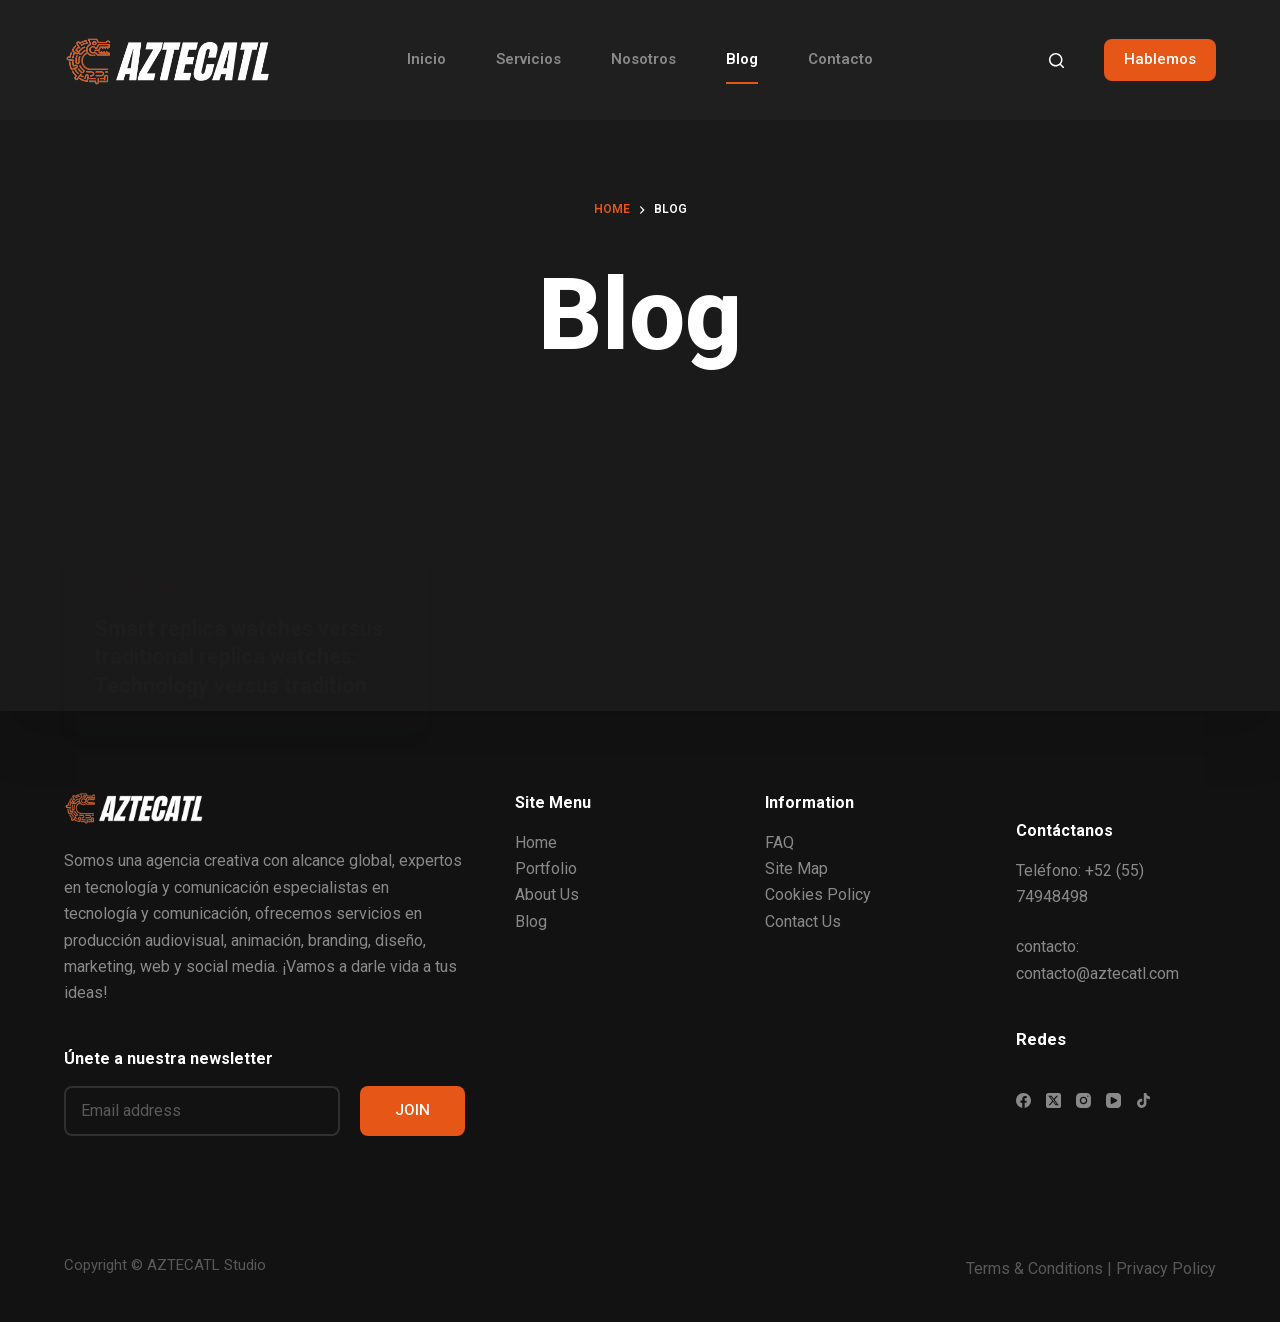 Image resolution: width=1280 pixels, height=1322 pixels. I want to click on [X (Twitter)], so click(1053, 1100).